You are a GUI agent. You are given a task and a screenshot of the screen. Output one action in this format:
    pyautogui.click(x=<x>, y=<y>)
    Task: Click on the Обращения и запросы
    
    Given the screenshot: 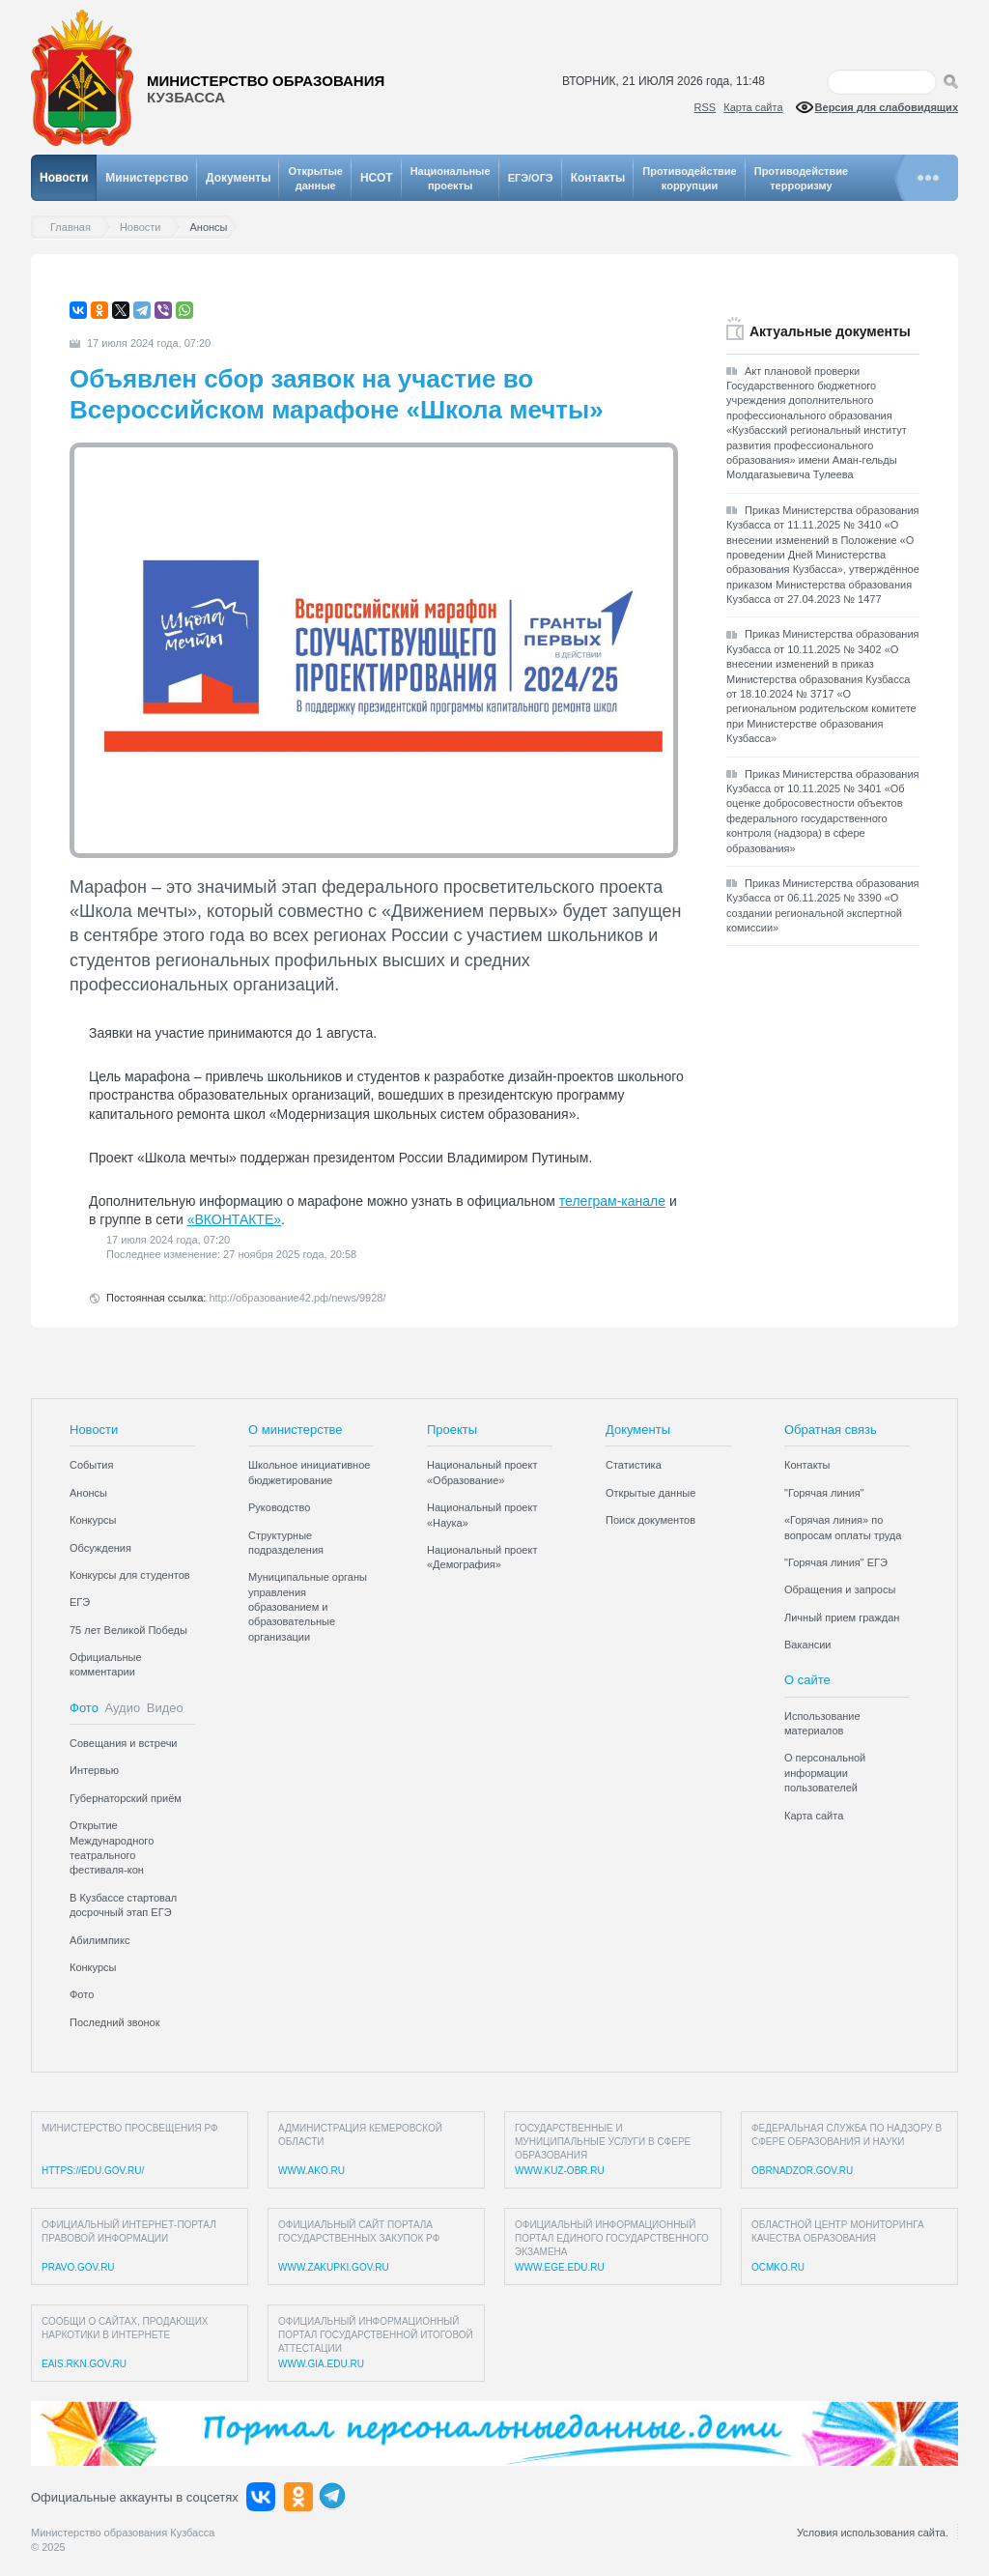 What is the action you would take?
    pyautogui.click(x=839, y=1589)
    